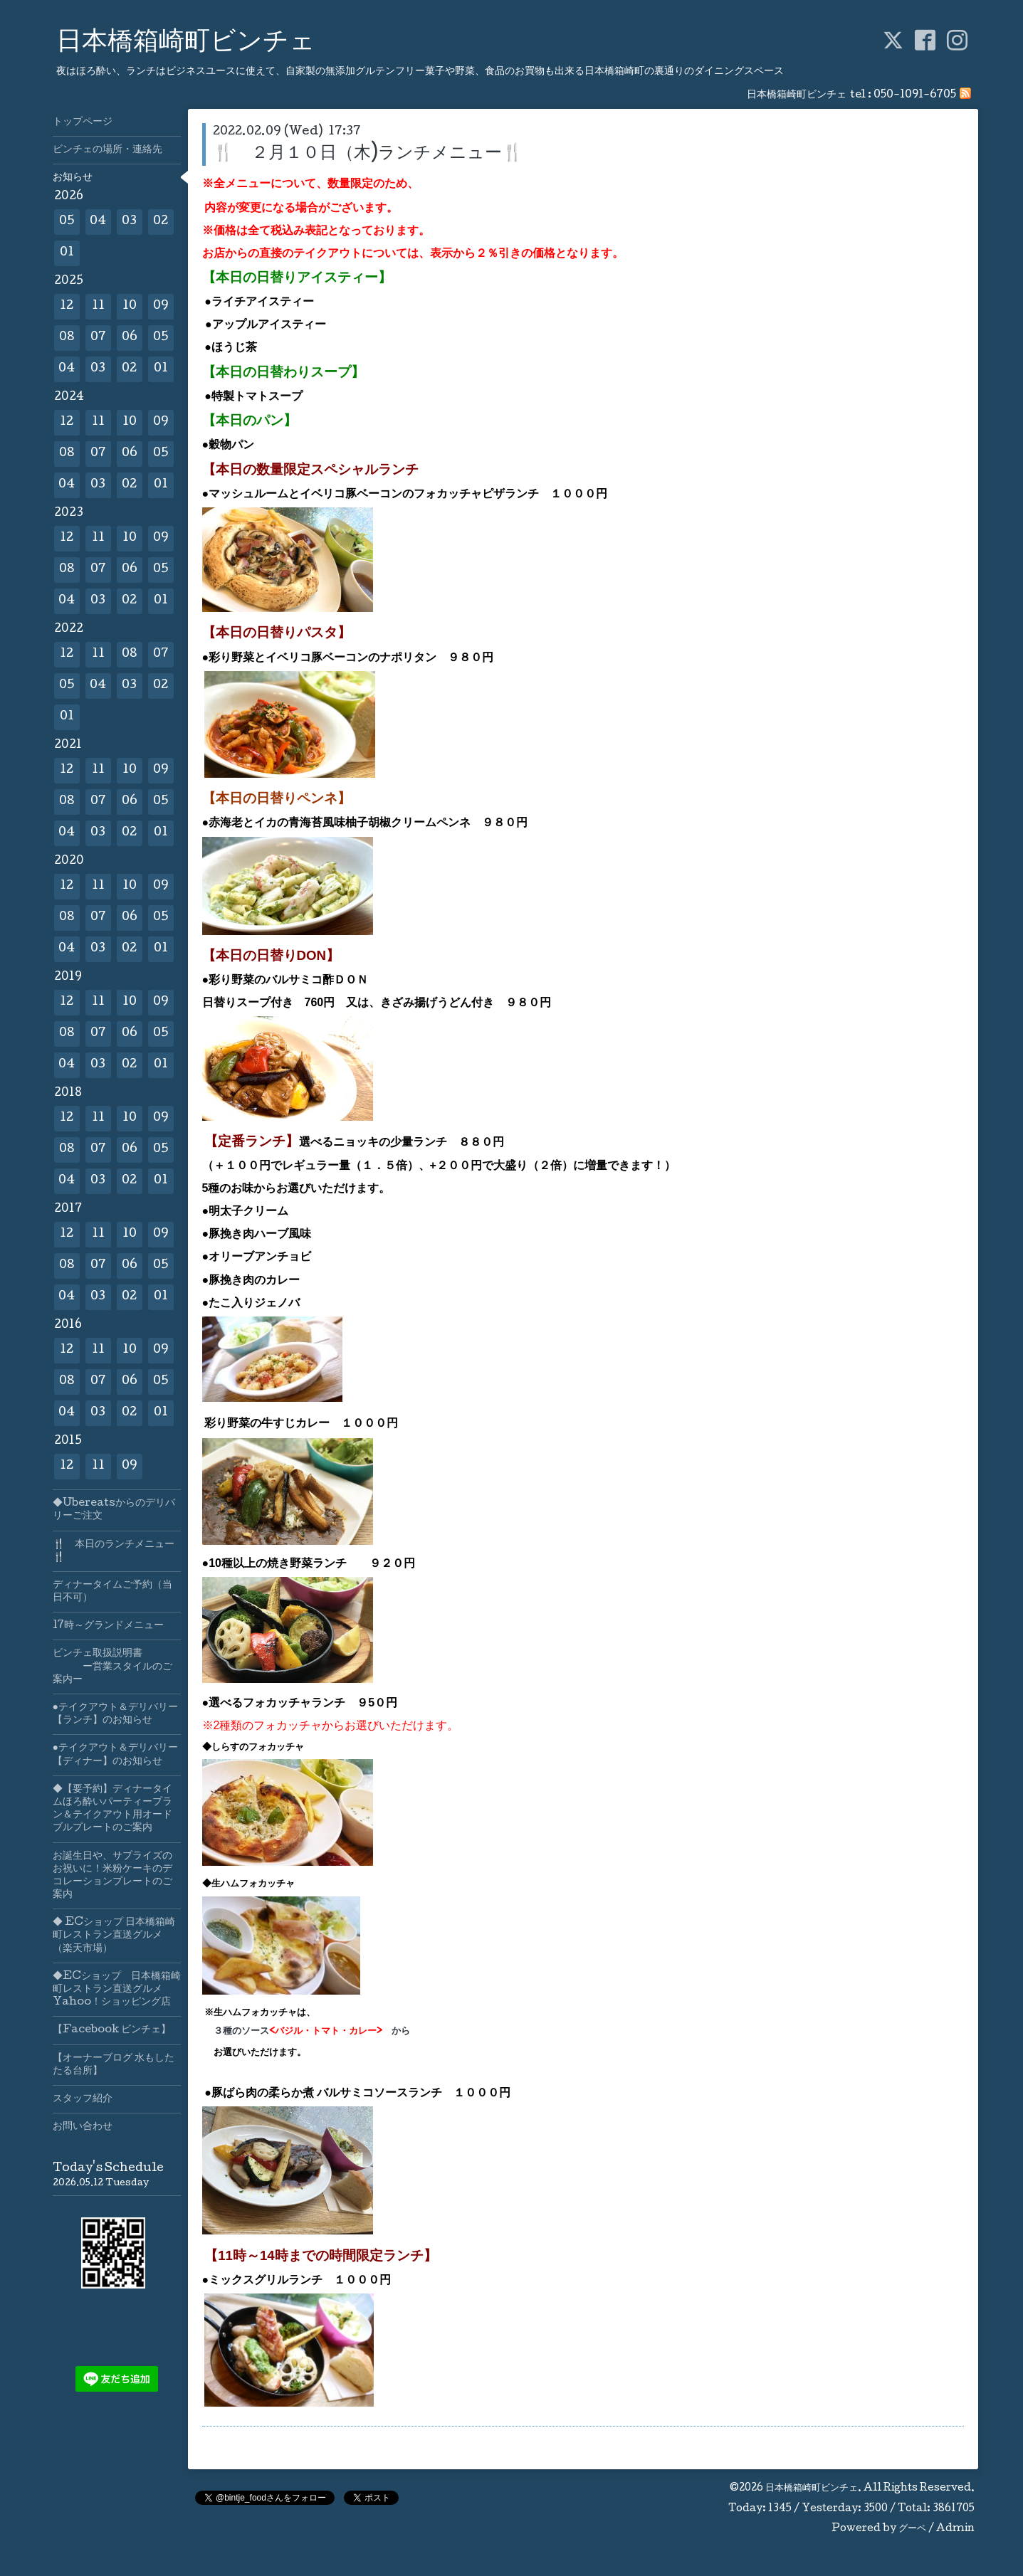  I want to click on 02, so click(160, 222).